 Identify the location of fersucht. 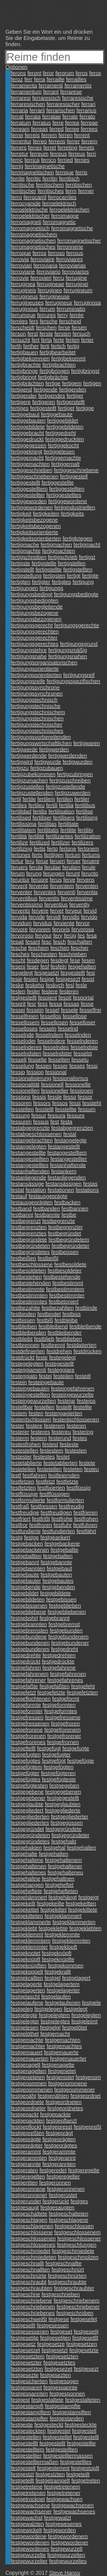
(20, 340).